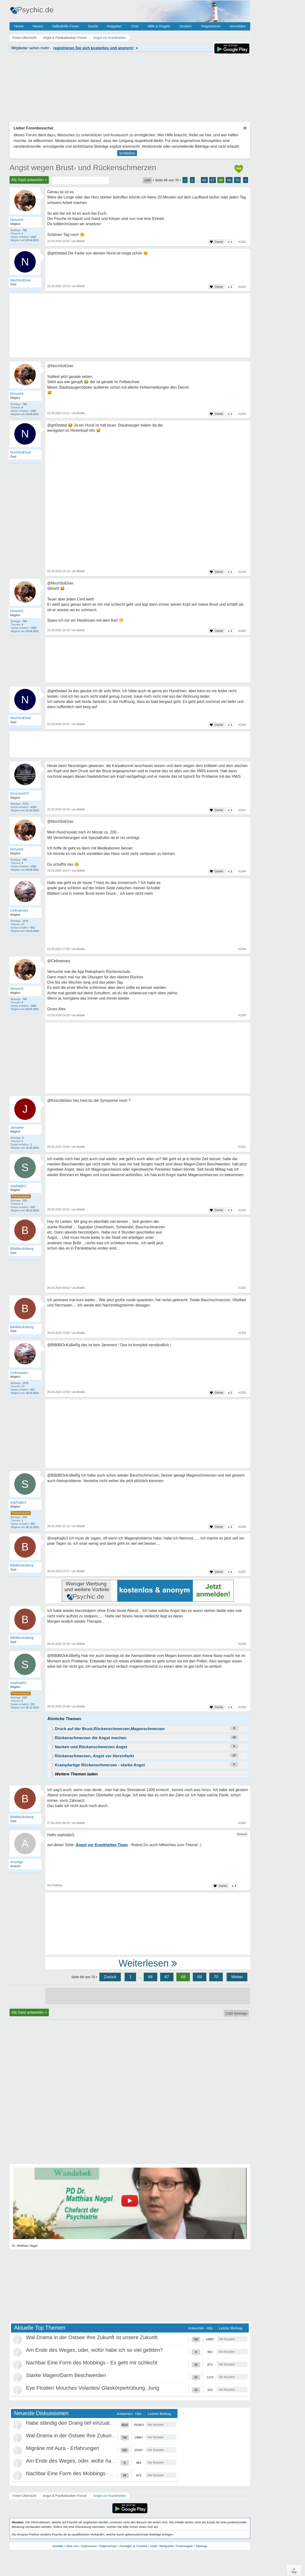  Describe the element at coordinates (65, 2496) in the screenshot. I see `Angst & Panikattacken Forum` at that location.